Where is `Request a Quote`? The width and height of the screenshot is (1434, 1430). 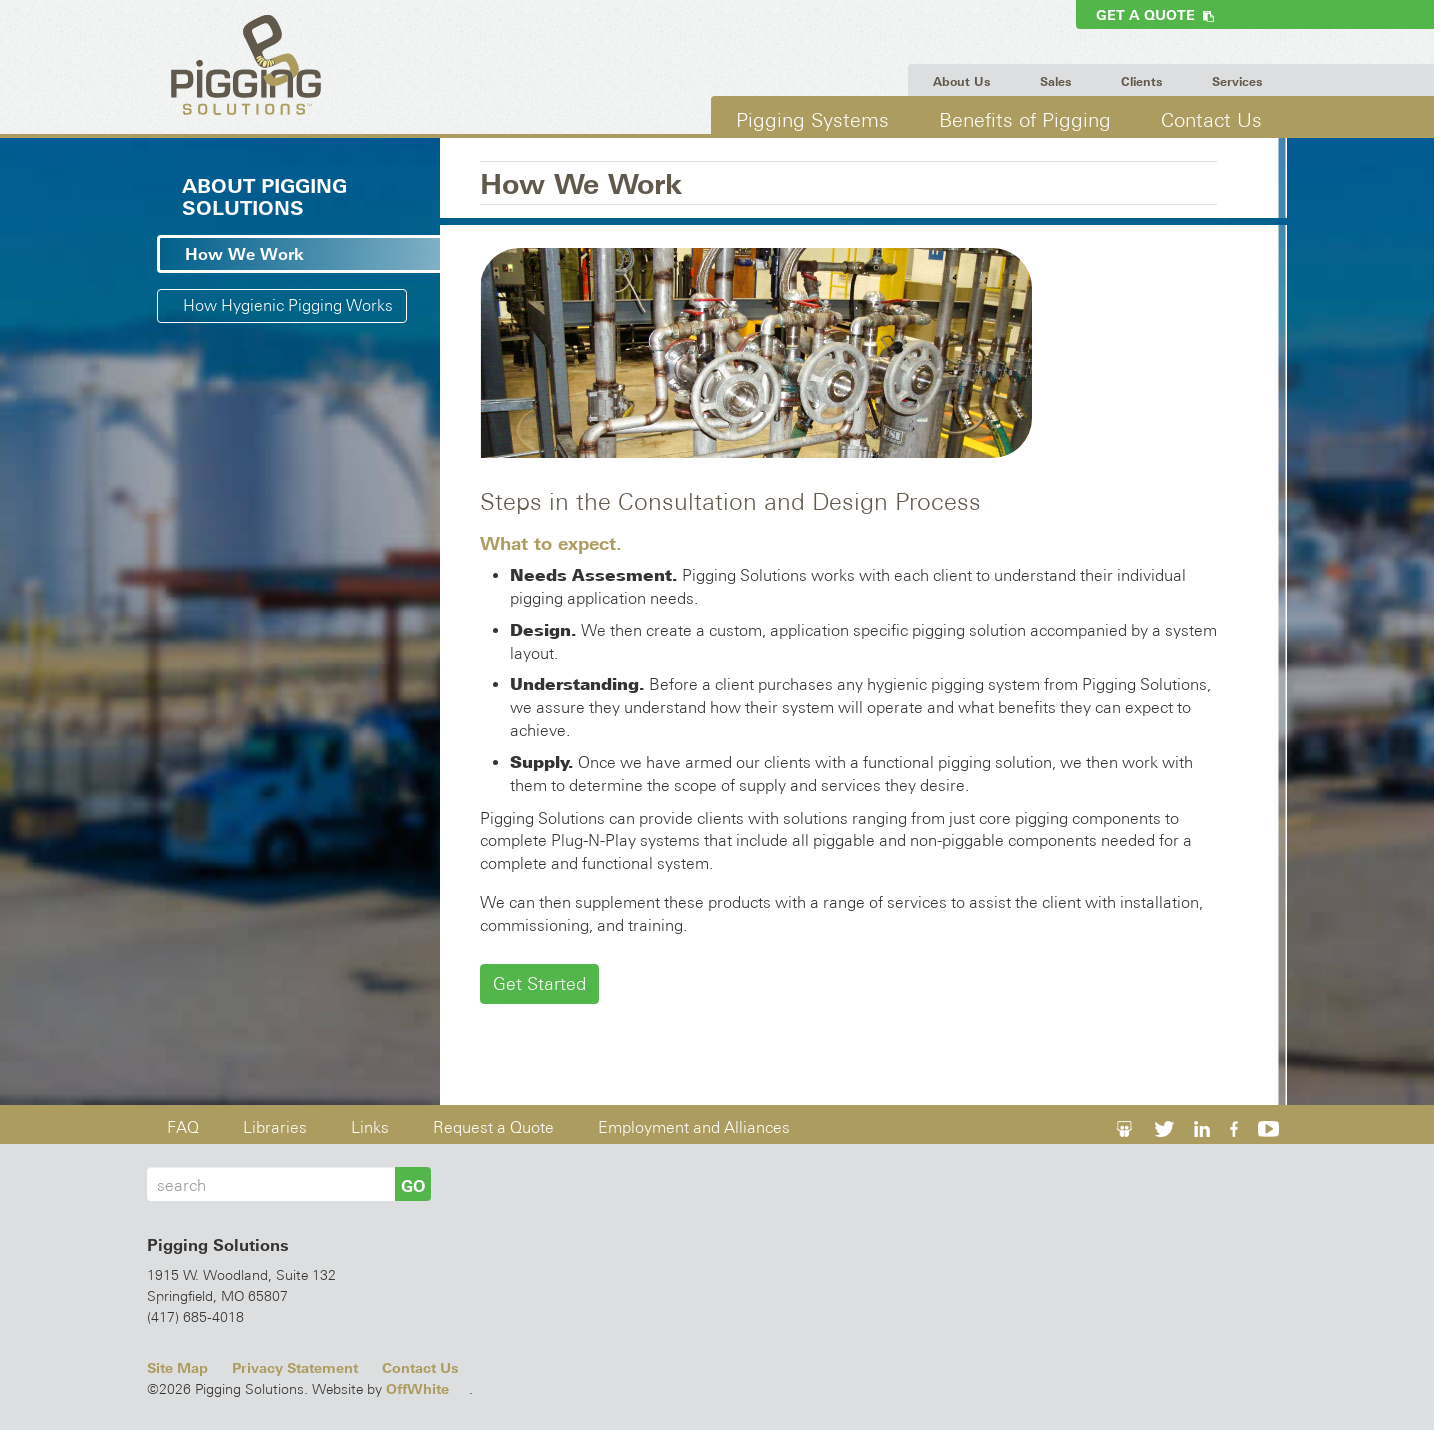 Request a Quote is located at coordinates (493, 1127).